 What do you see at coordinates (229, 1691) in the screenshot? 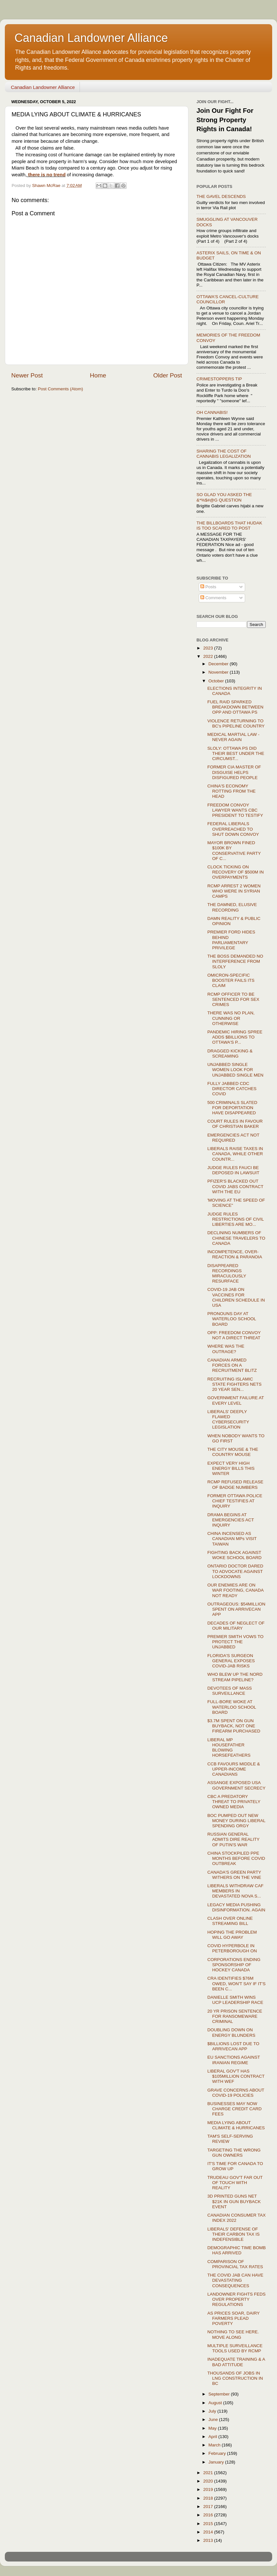
I see `DEVOTEES OF MASS SURVEILLANCE` at bounding box center [229, 1691].